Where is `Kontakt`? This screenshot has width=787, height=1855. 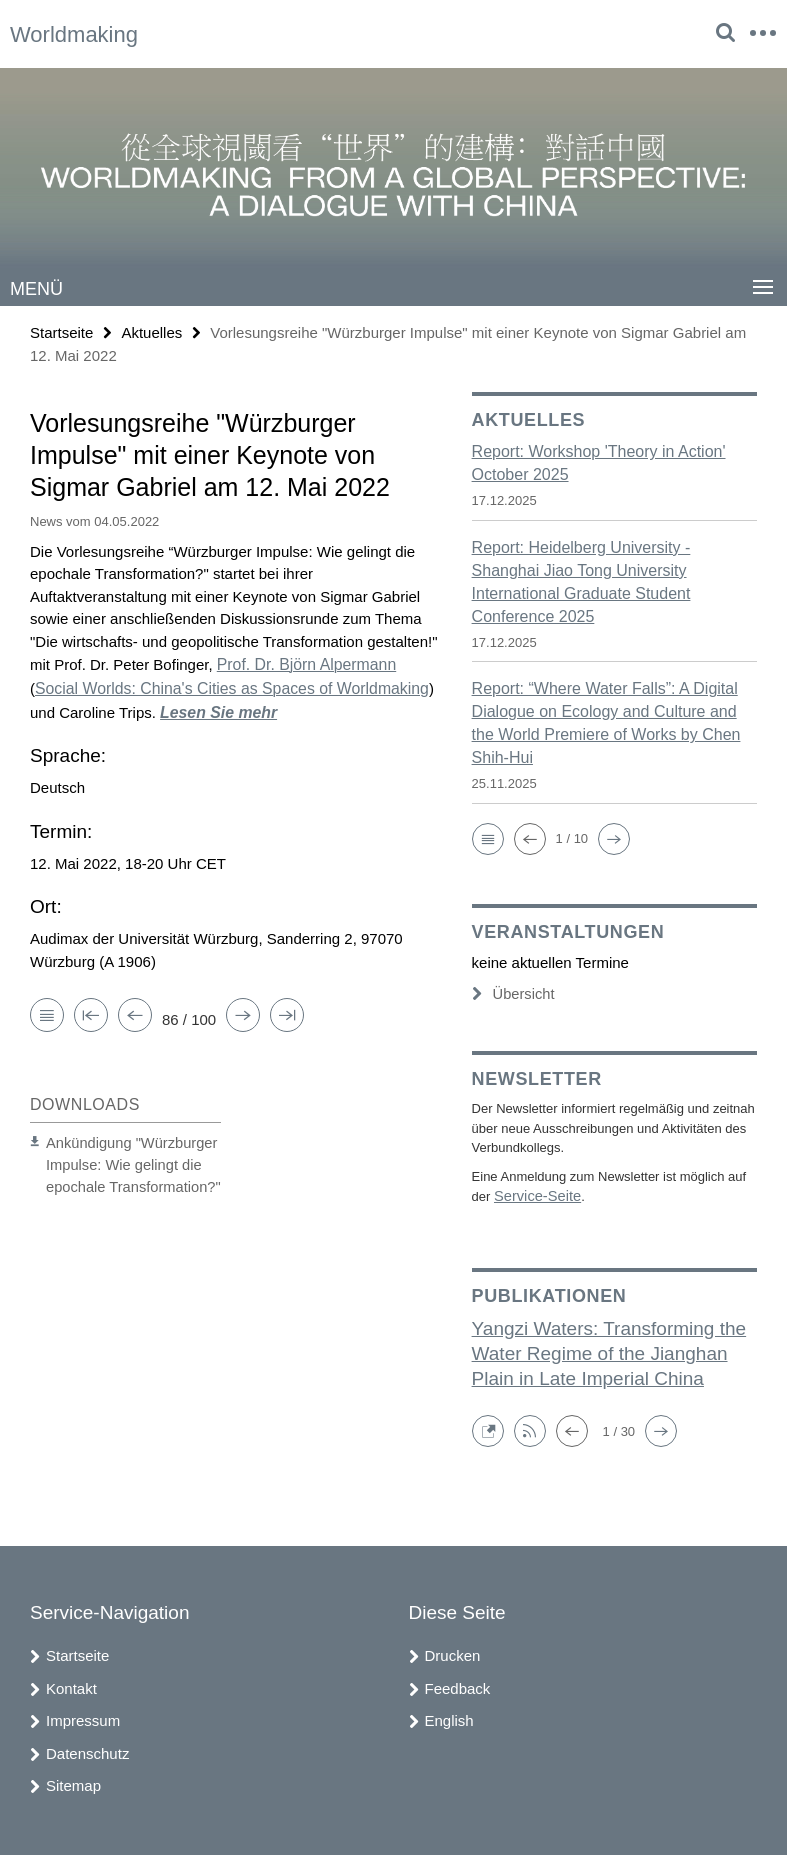
Kontakt is located at coordinates (71, 1684).